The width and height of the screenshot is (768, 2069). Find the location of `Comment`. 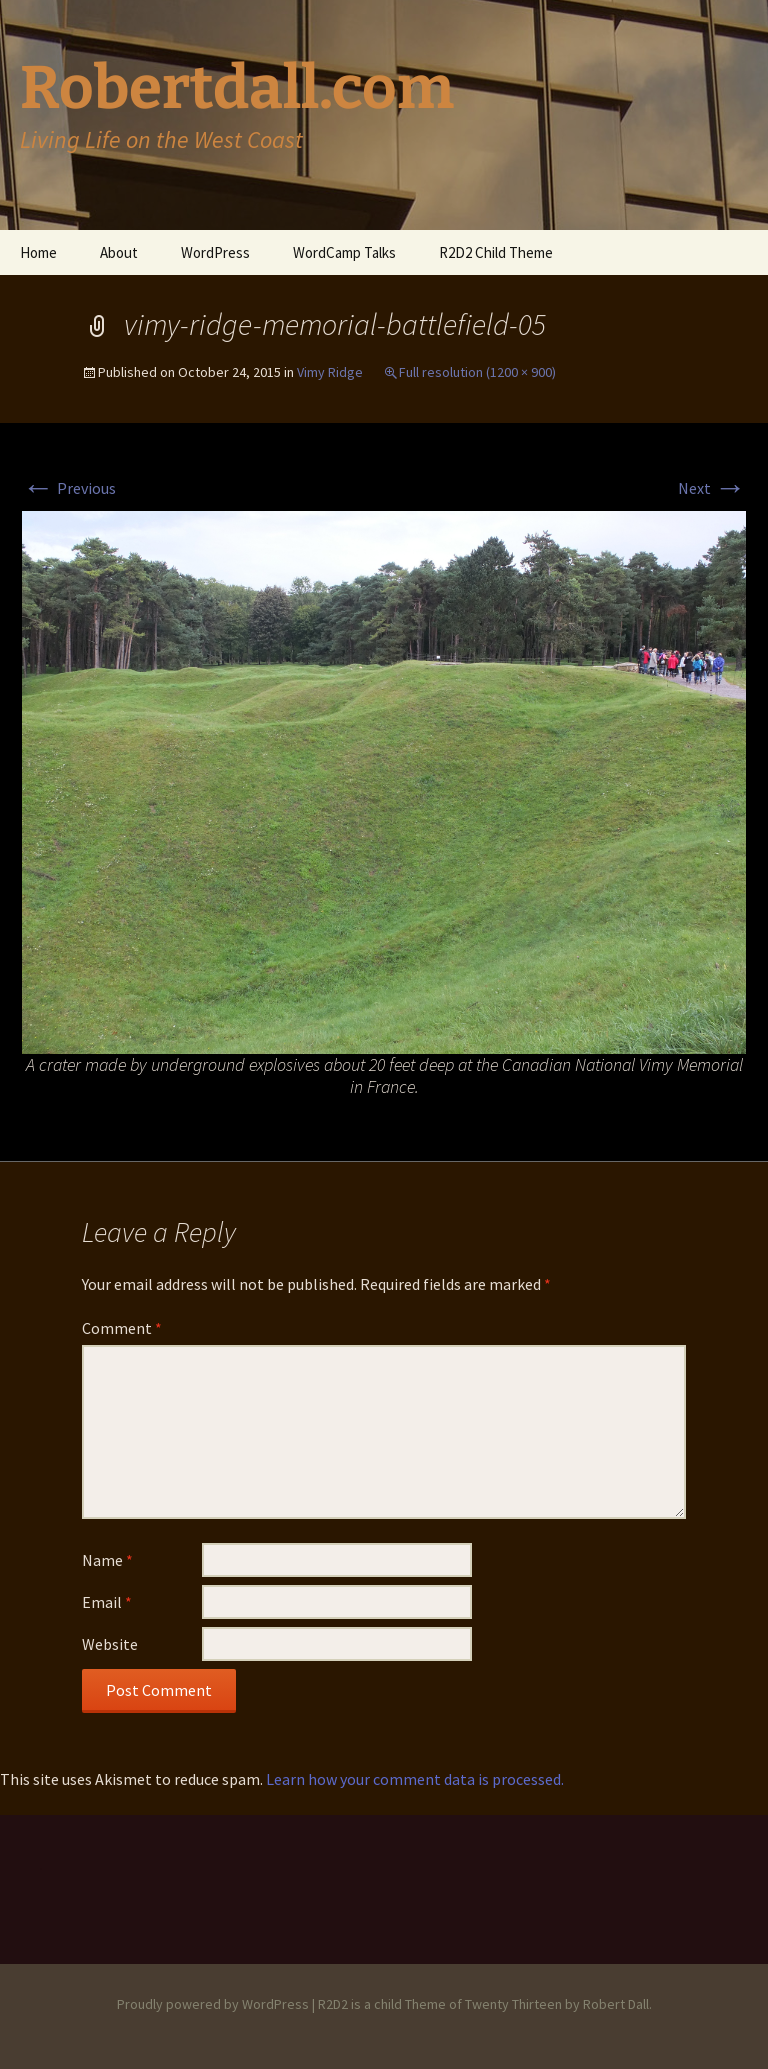

Comment is located at coordinates (122, 1328).